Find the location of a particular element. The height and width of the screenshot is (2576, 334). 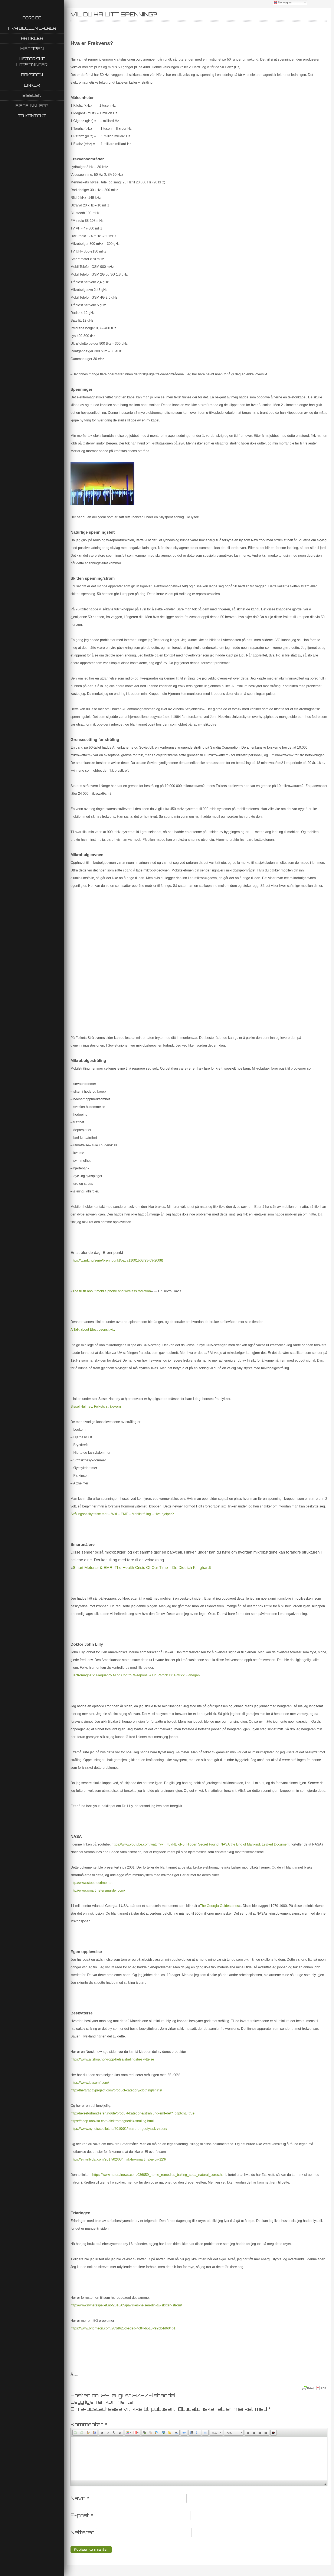

Hva Bibelen lærer is located at coordinates (32, 28).